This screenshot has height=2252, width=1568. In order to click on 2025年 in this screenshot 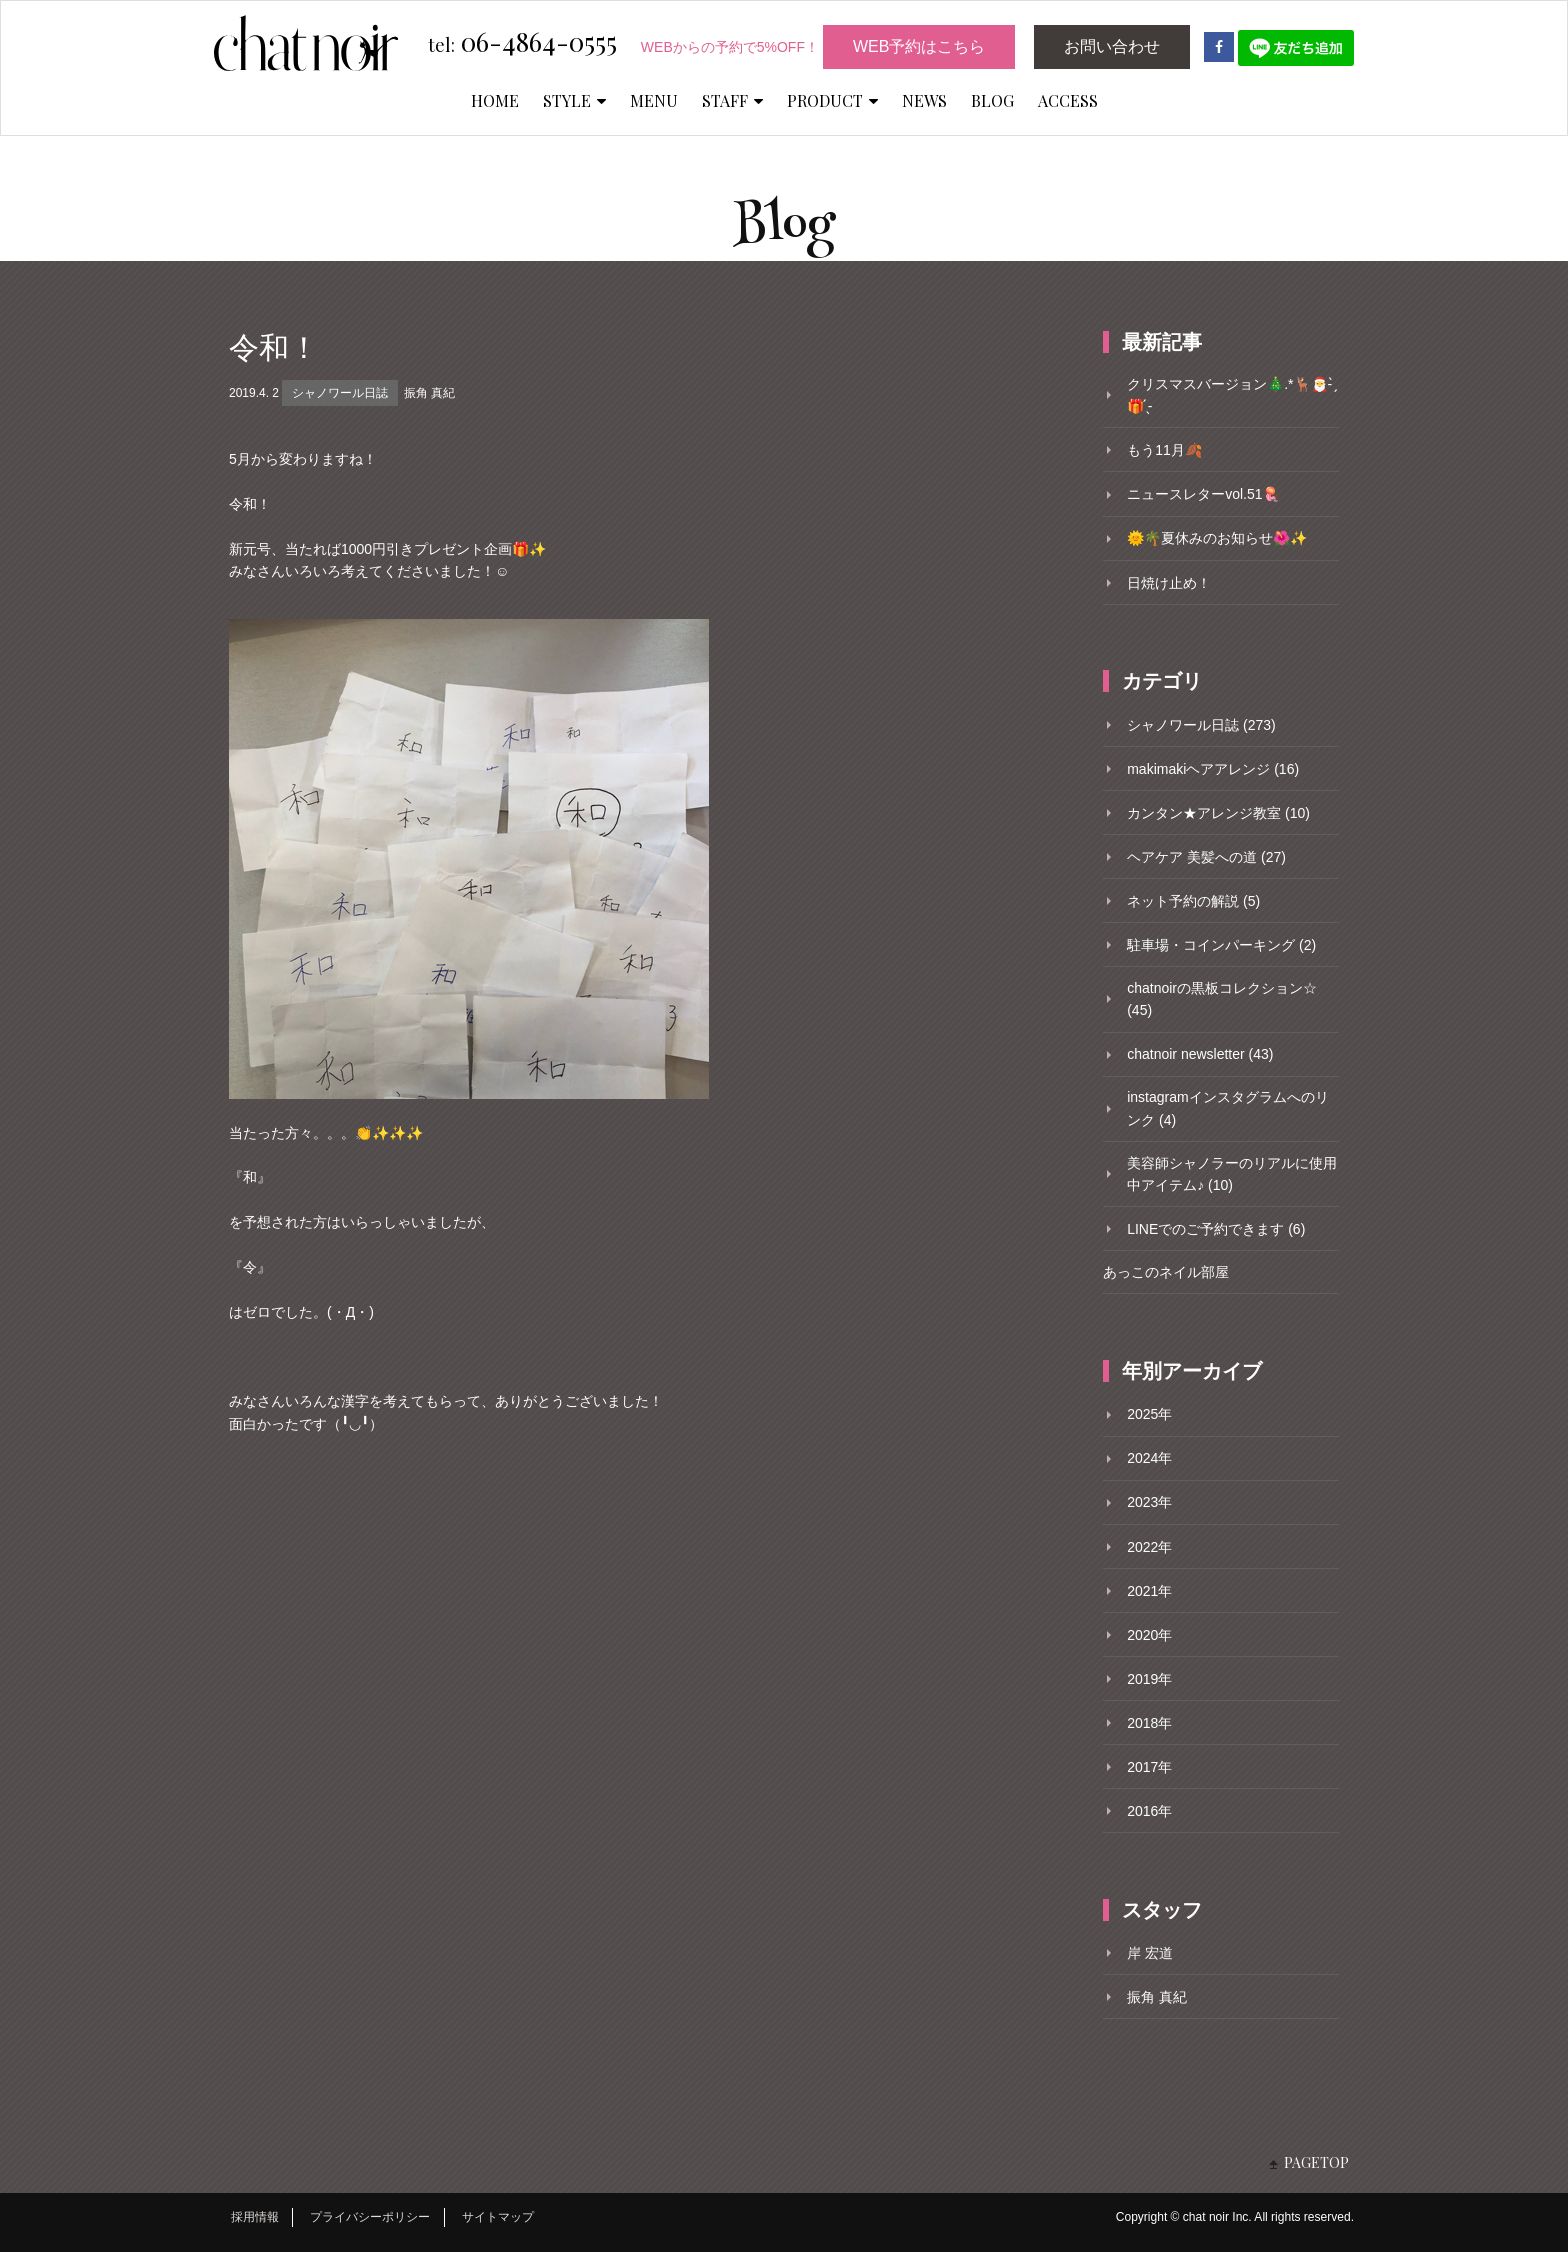, I will do `click(1149, 1414)`.